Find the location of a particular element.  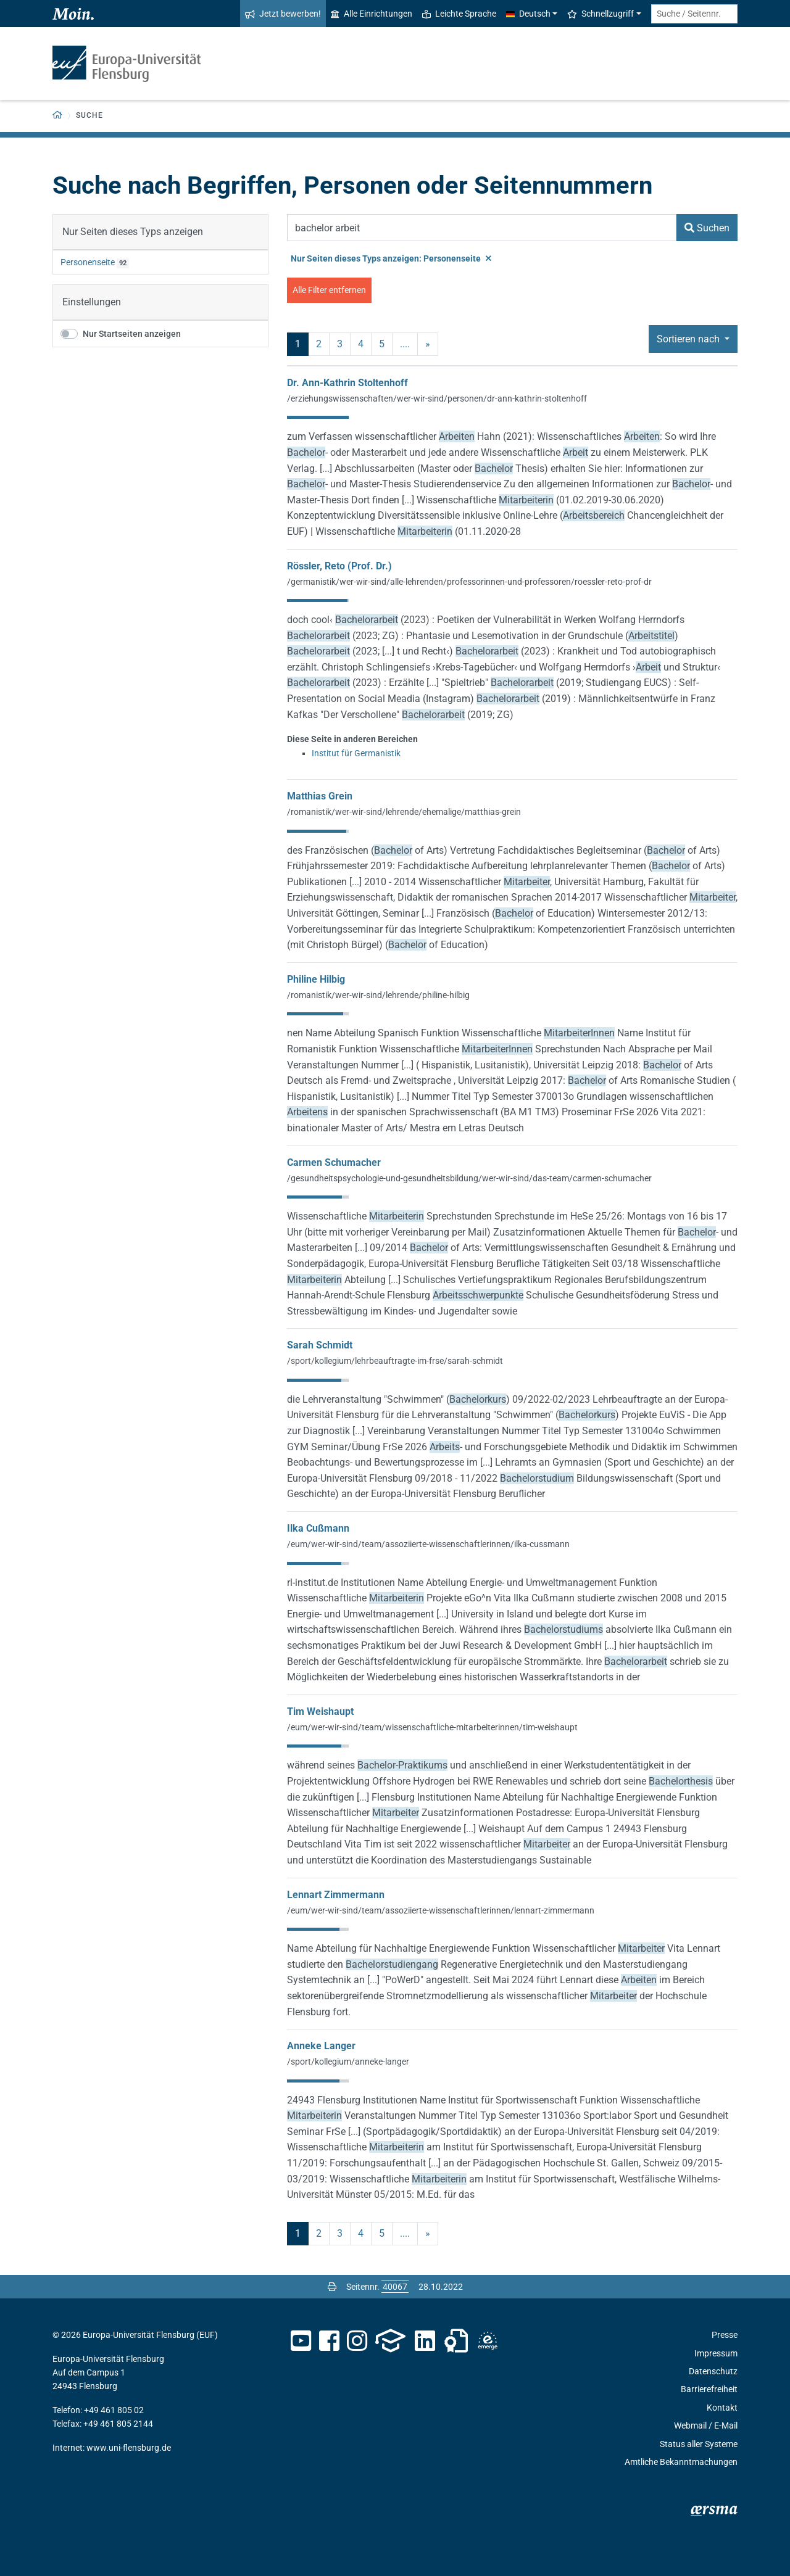

Nur Startseiten anzeigen is located at coordinates (132, 334).